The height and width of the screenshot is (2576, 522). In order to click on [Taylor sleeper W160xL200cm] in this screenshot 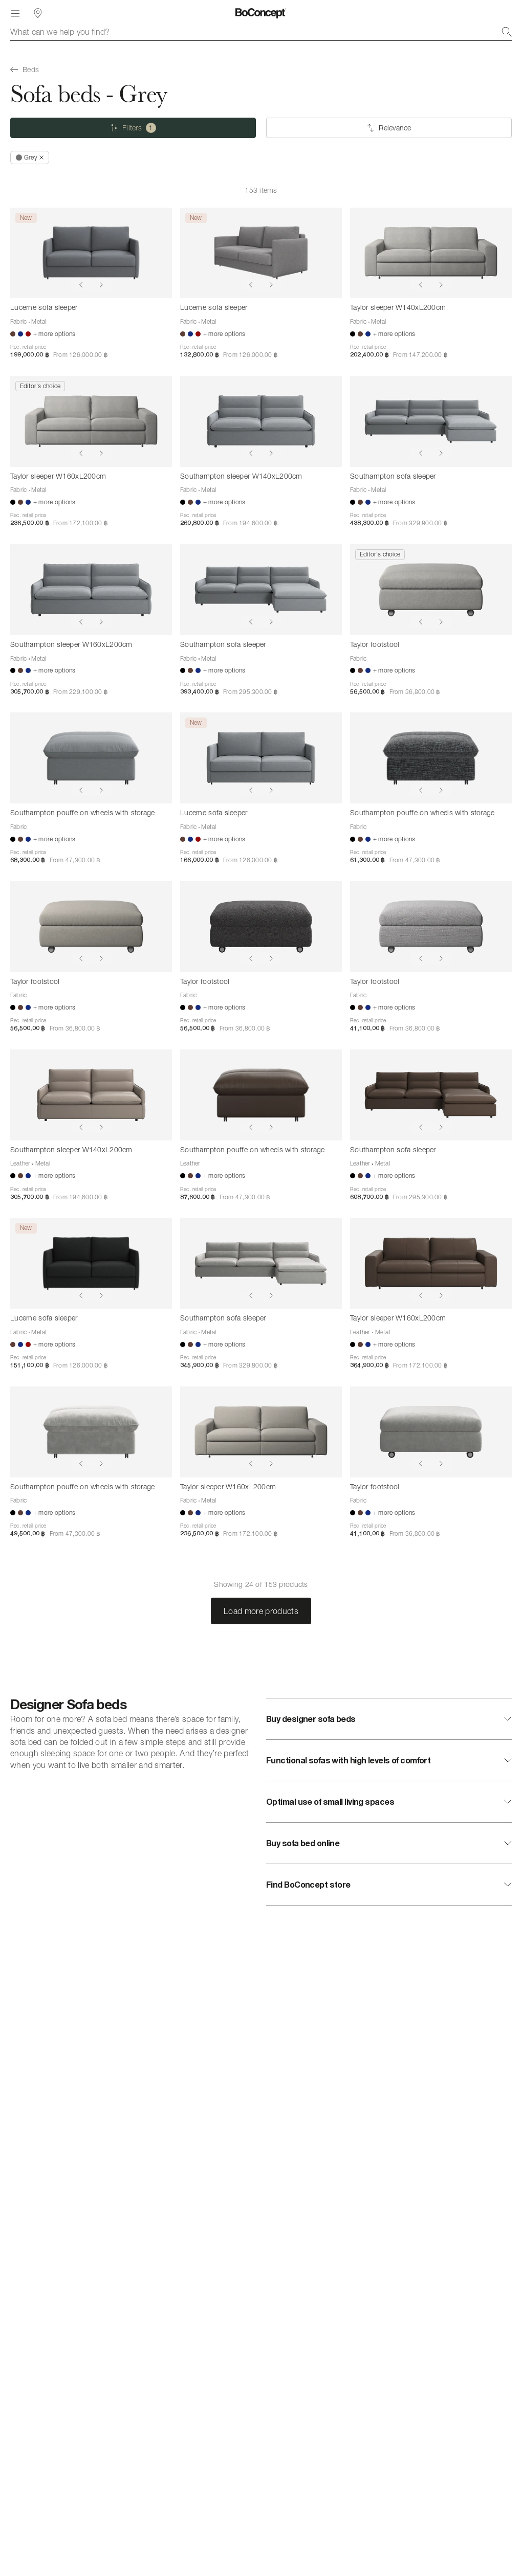, I will do `click(91, 421)`.